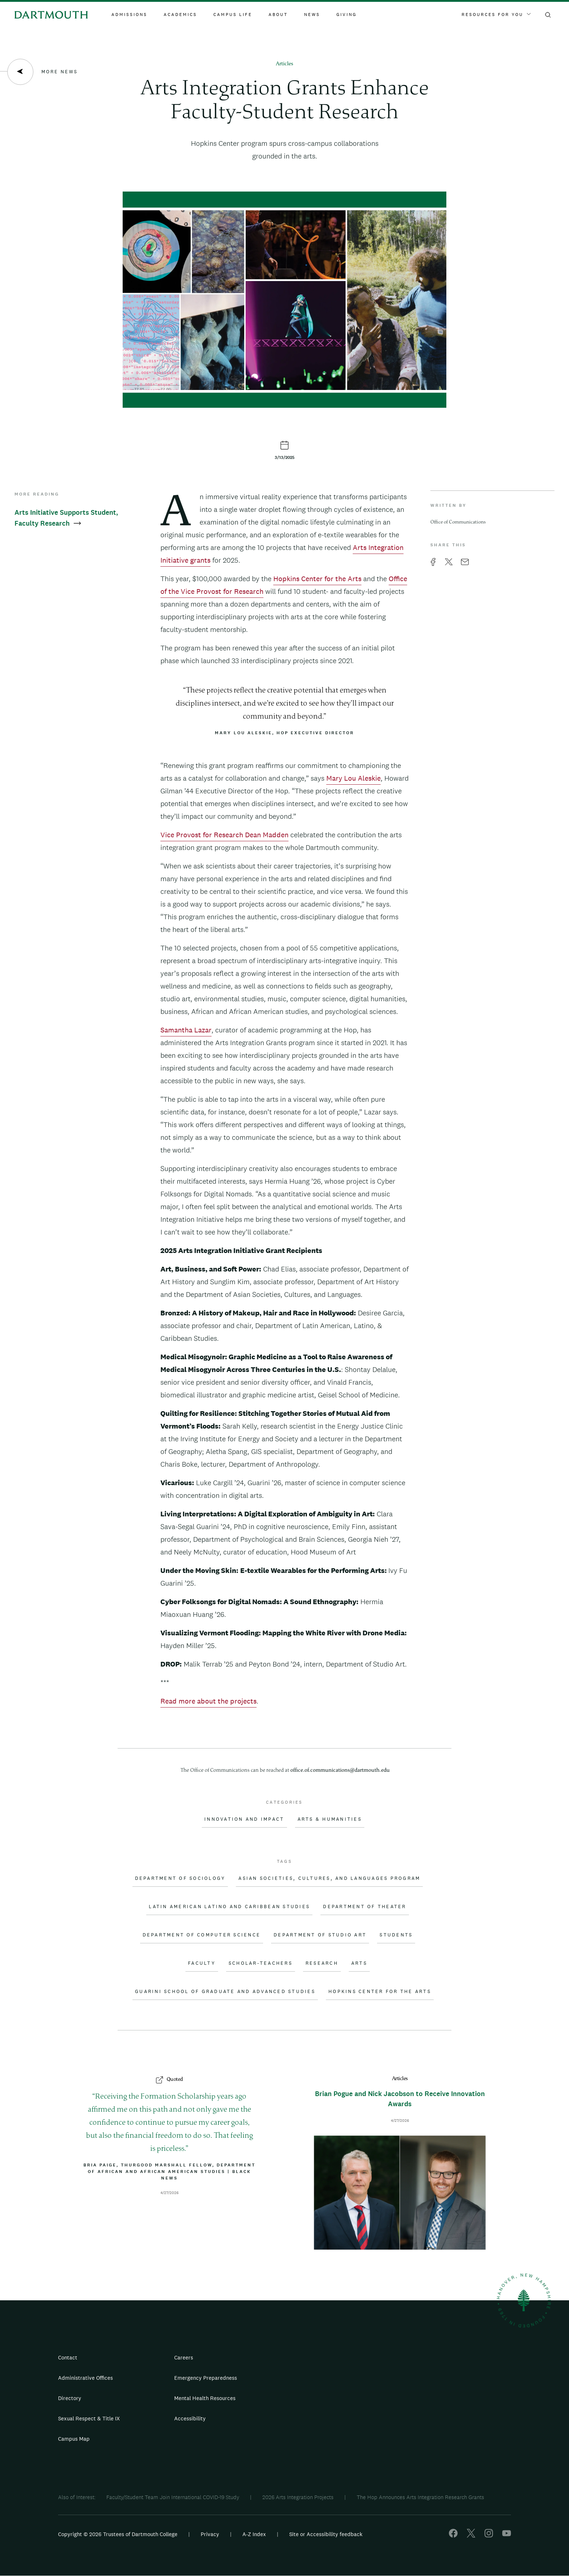 The width and height of the screenshot is (569, 2576). What do you see at coordinates (186, 1030) in the screenshot?
I see `Samantha Lazar` at bounding box center [186, 1030].